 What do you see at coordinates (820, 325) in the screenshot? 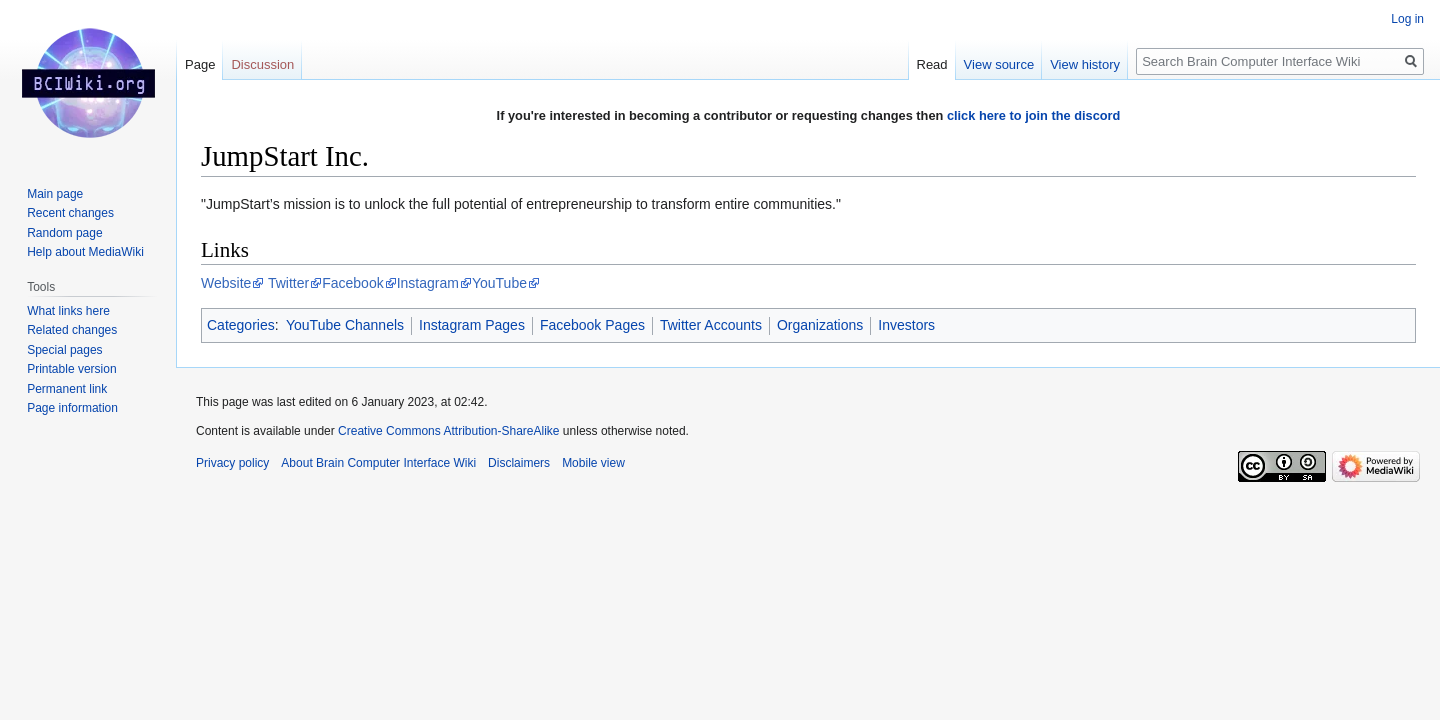
I see `Organizations` at bounding box center [820, 325].